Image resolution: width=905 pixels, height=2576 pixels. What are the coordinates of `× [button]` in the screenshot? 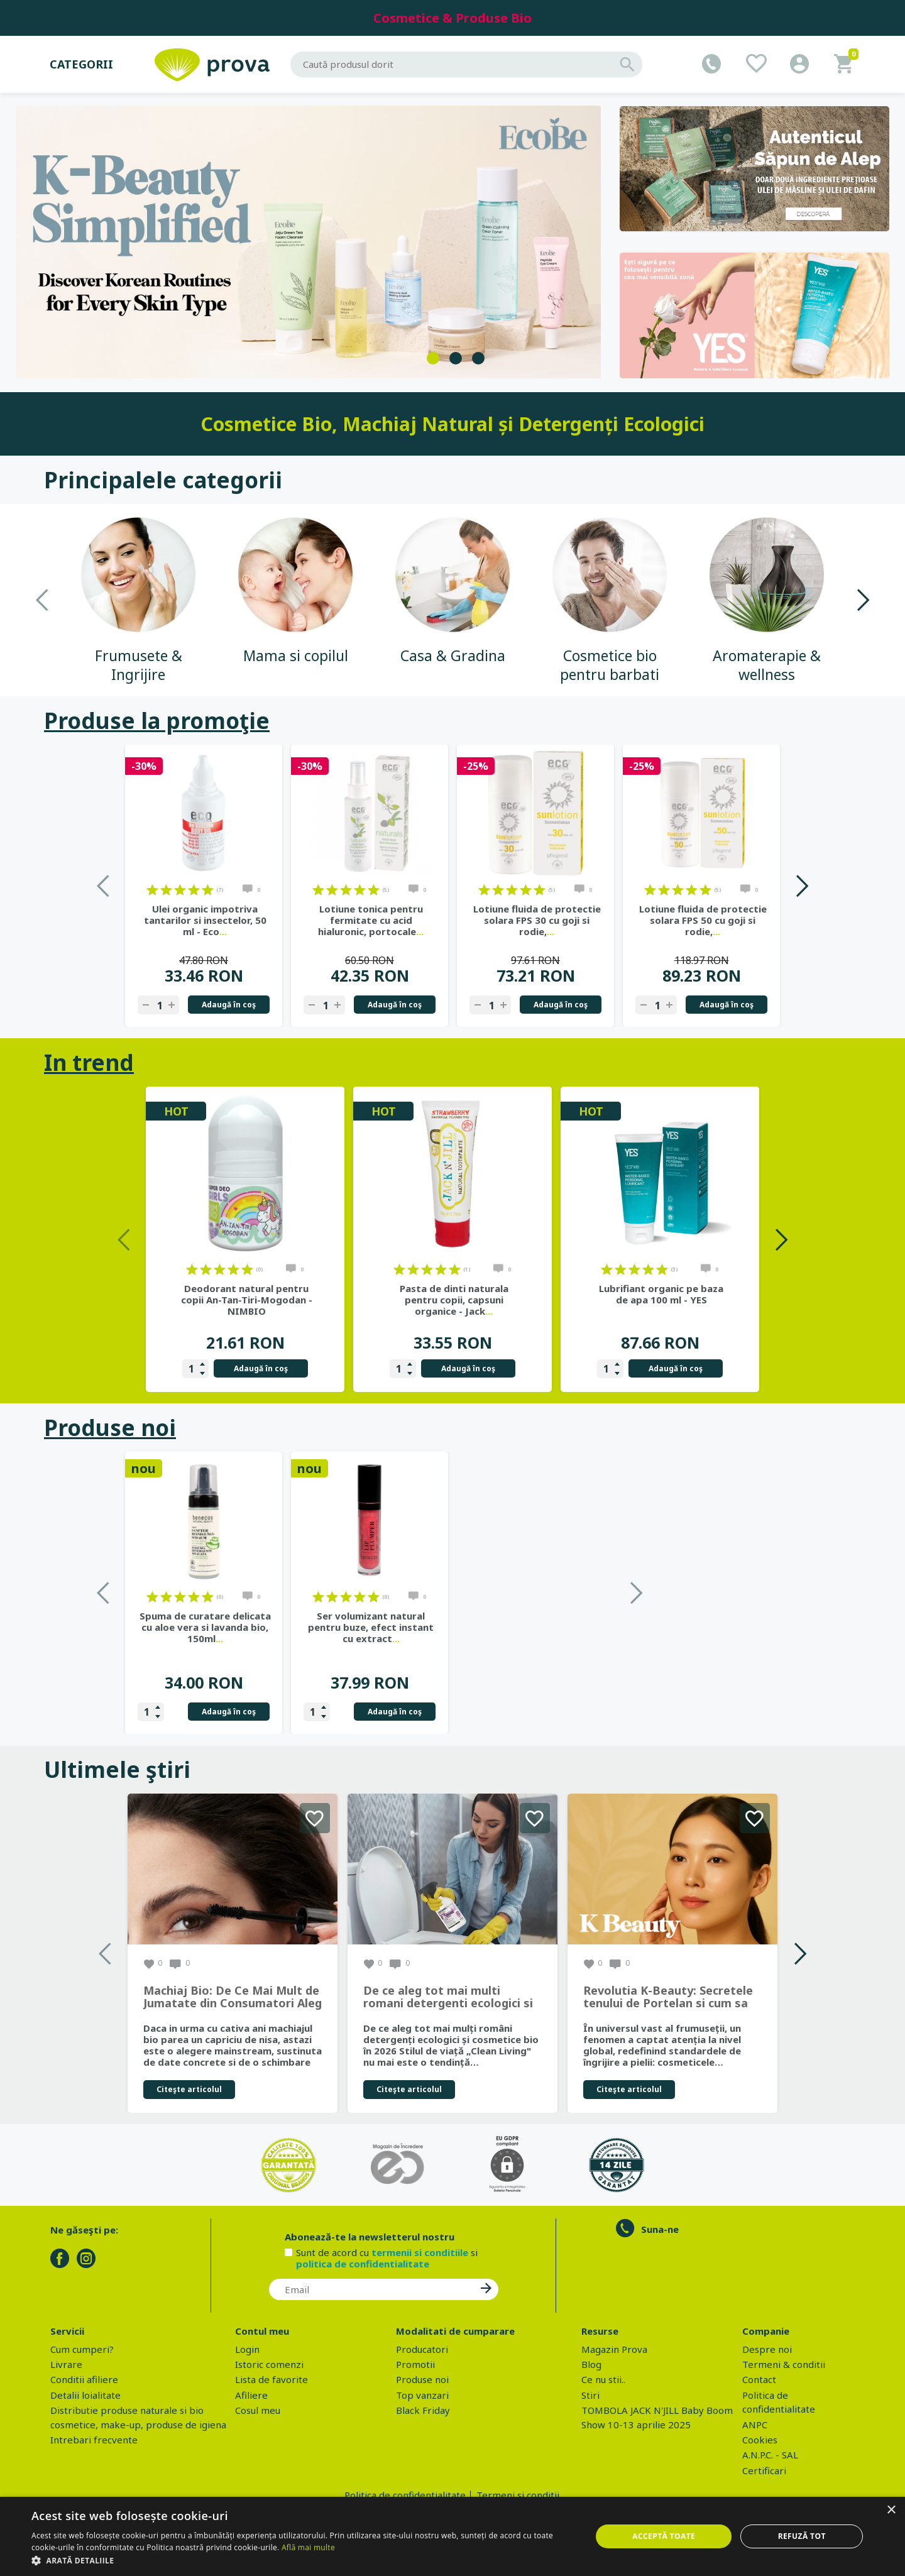 It's located at (891, 2510).